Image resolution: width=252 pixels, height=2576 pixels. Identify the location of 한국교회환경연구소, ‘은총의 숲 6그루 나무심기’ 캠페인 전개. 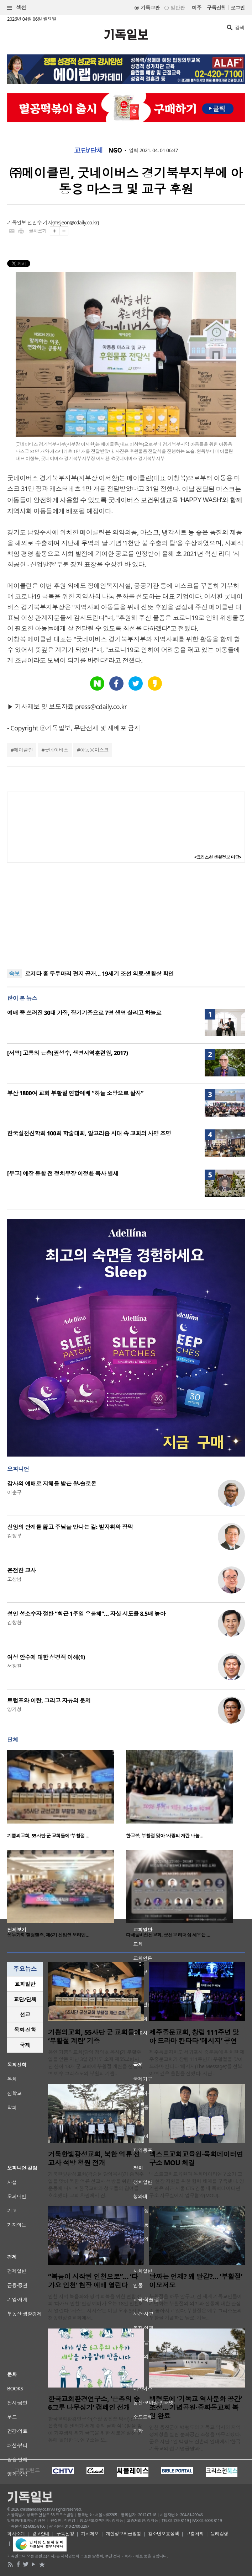
(94, 2403).